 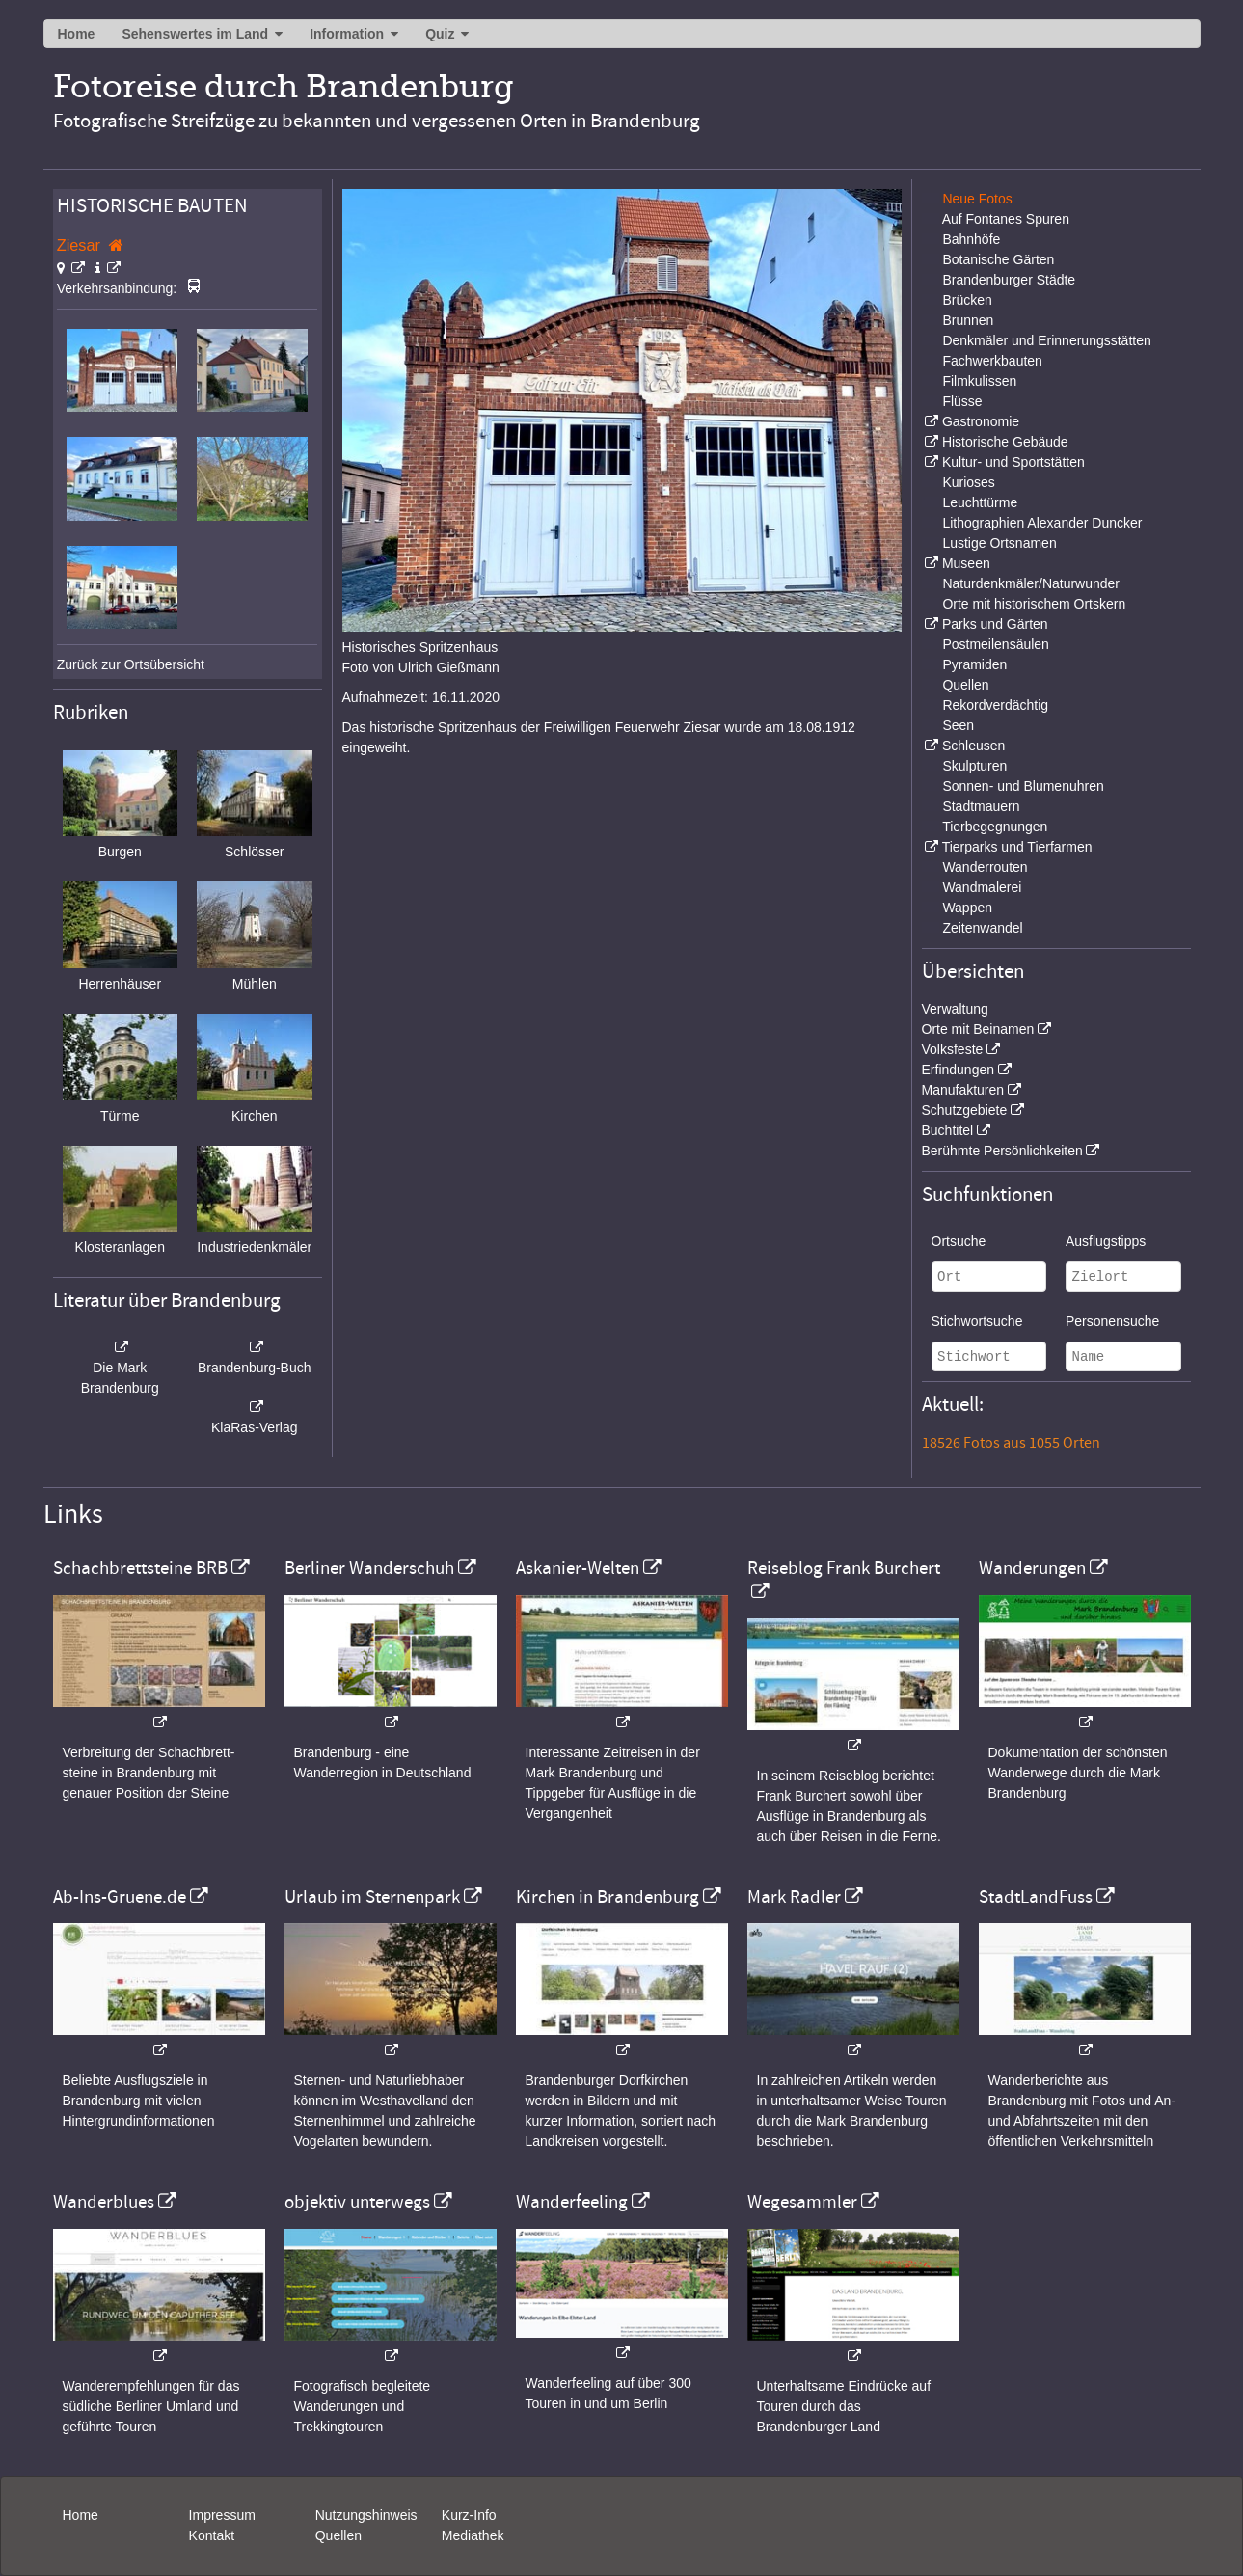 What do you see at coordinates (995, 705) in the screenshot?
I see `Rekordverdächtig` at bounding box center [995, 705].